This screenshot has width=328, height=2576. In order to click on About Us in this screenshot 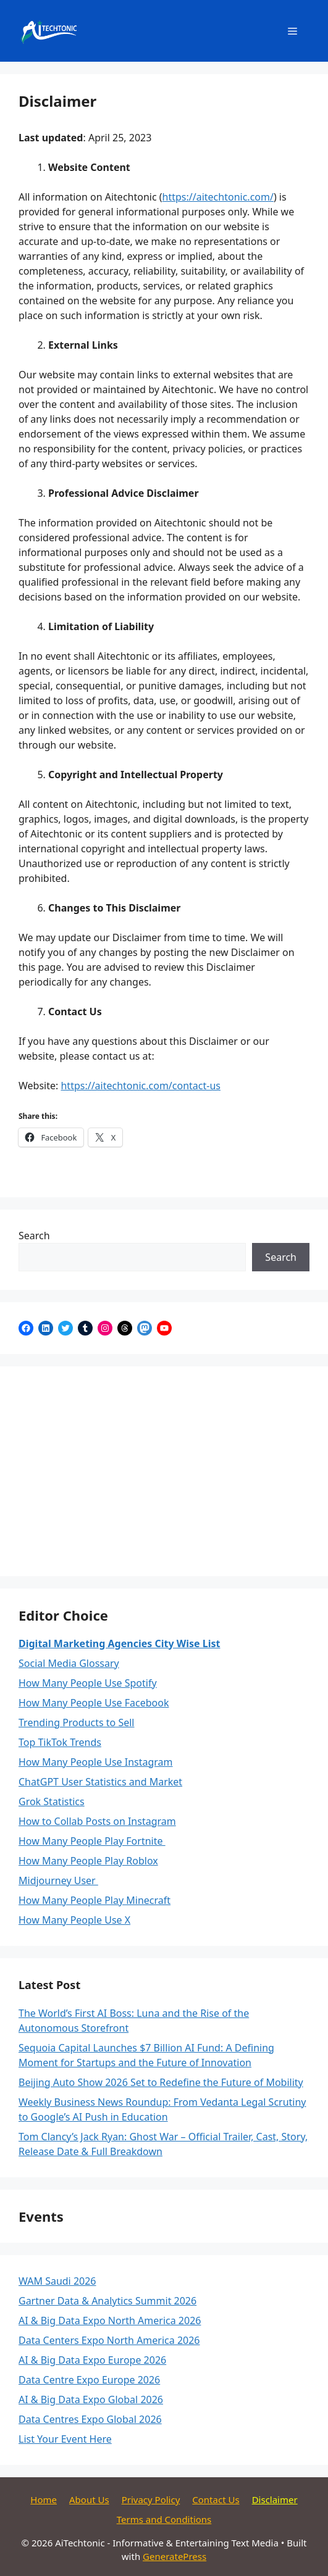, I will do `click(89, 2499)`.